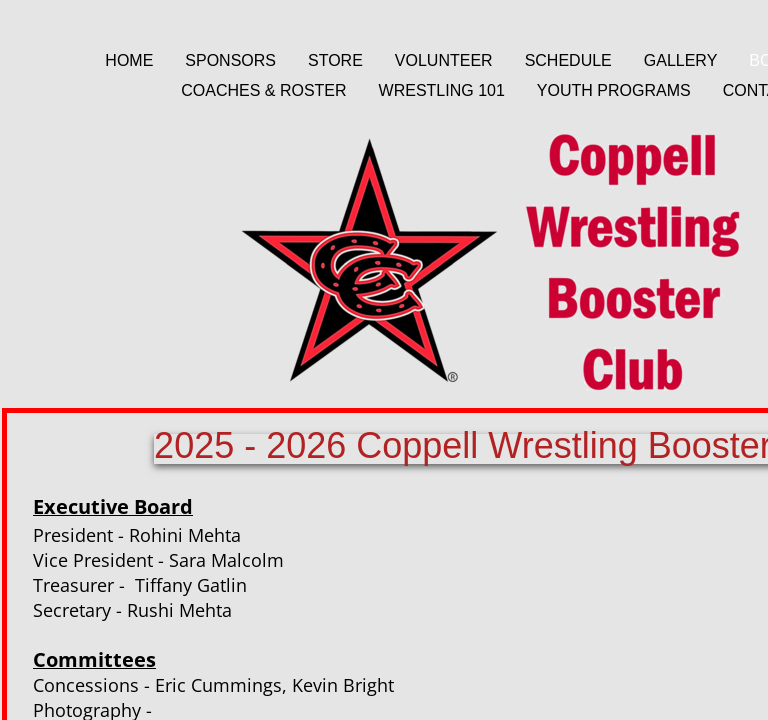  I want to click on Home, so click(129, 60).